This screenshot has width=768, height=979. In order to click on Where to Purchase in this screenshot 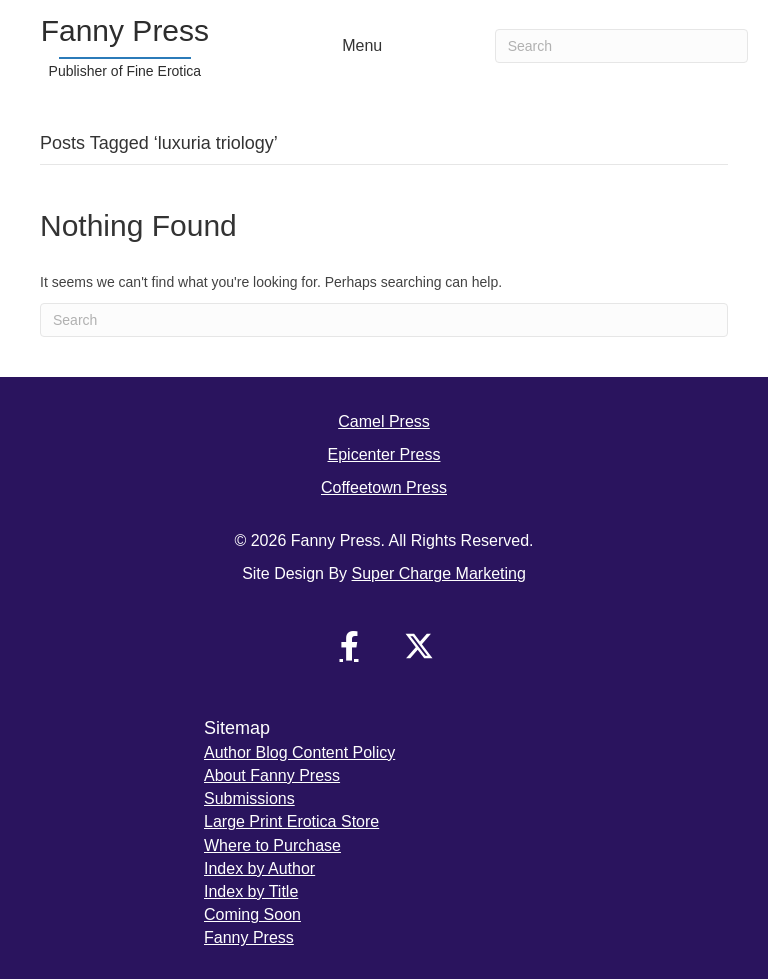, I will do `click(272, 845)`.